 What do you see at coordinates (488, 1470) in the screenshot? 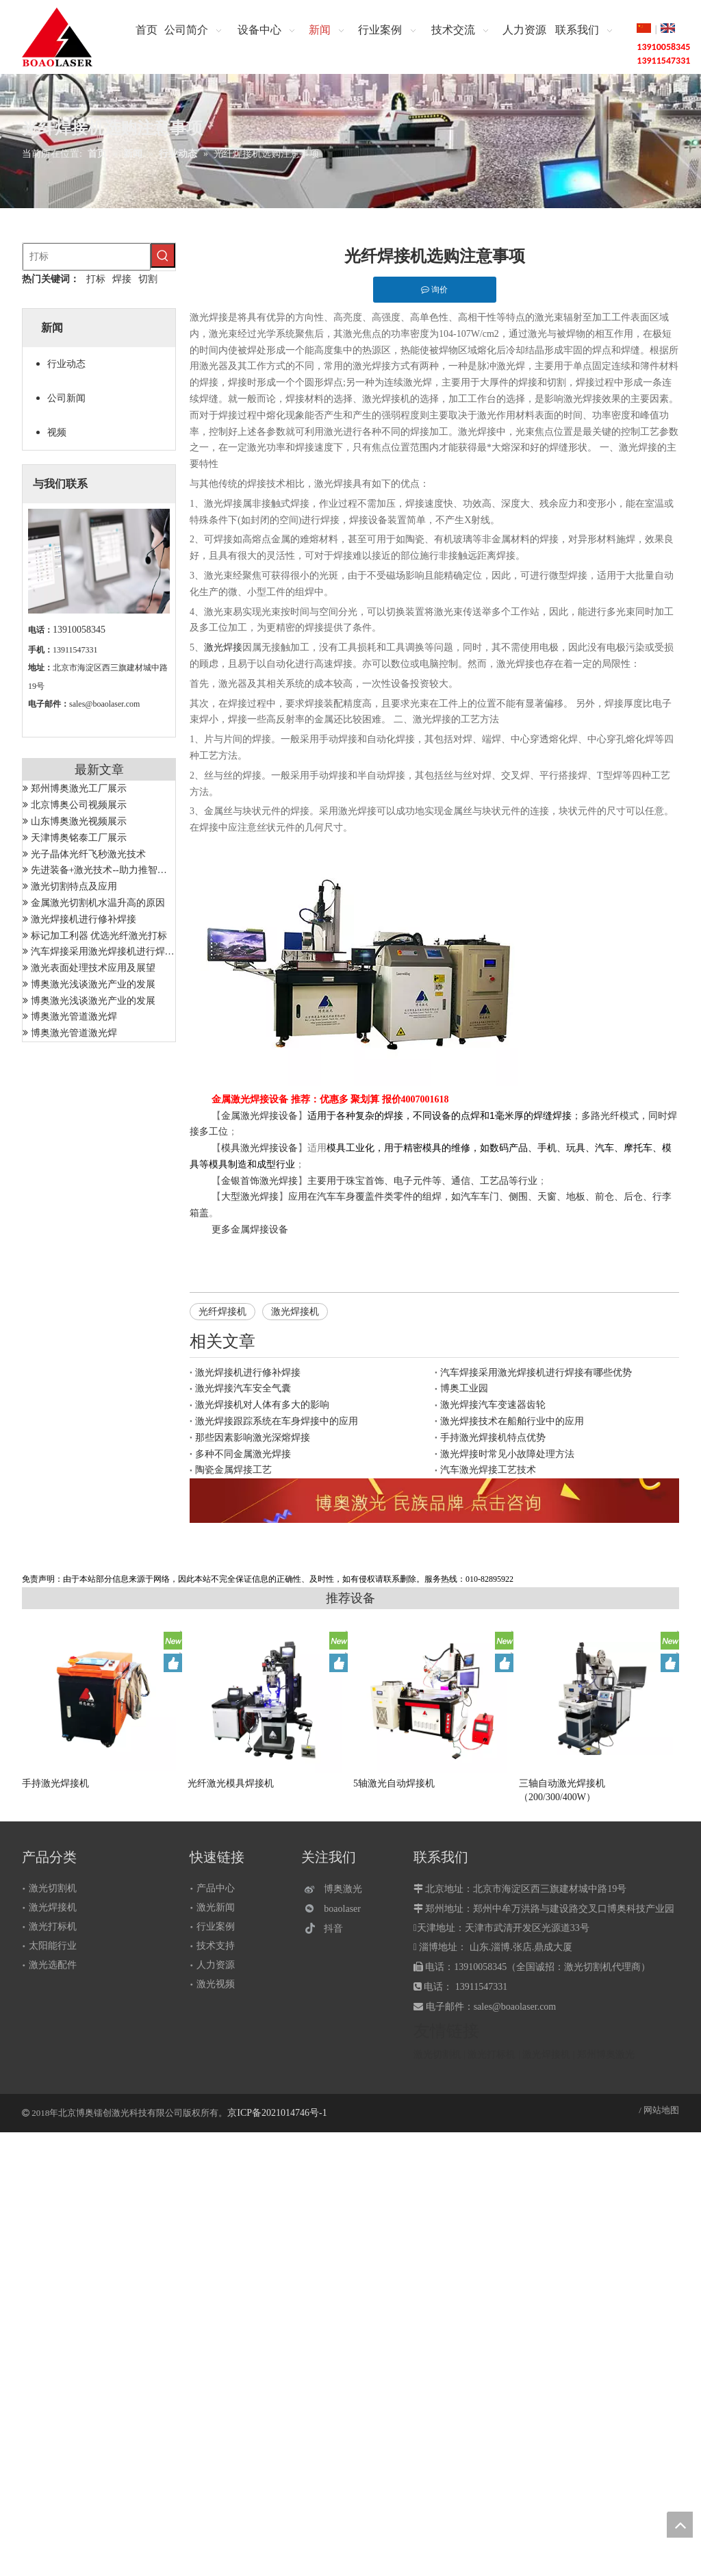
I see `汽车激光焊接工艺技术` at bounding box center [488, 1470].